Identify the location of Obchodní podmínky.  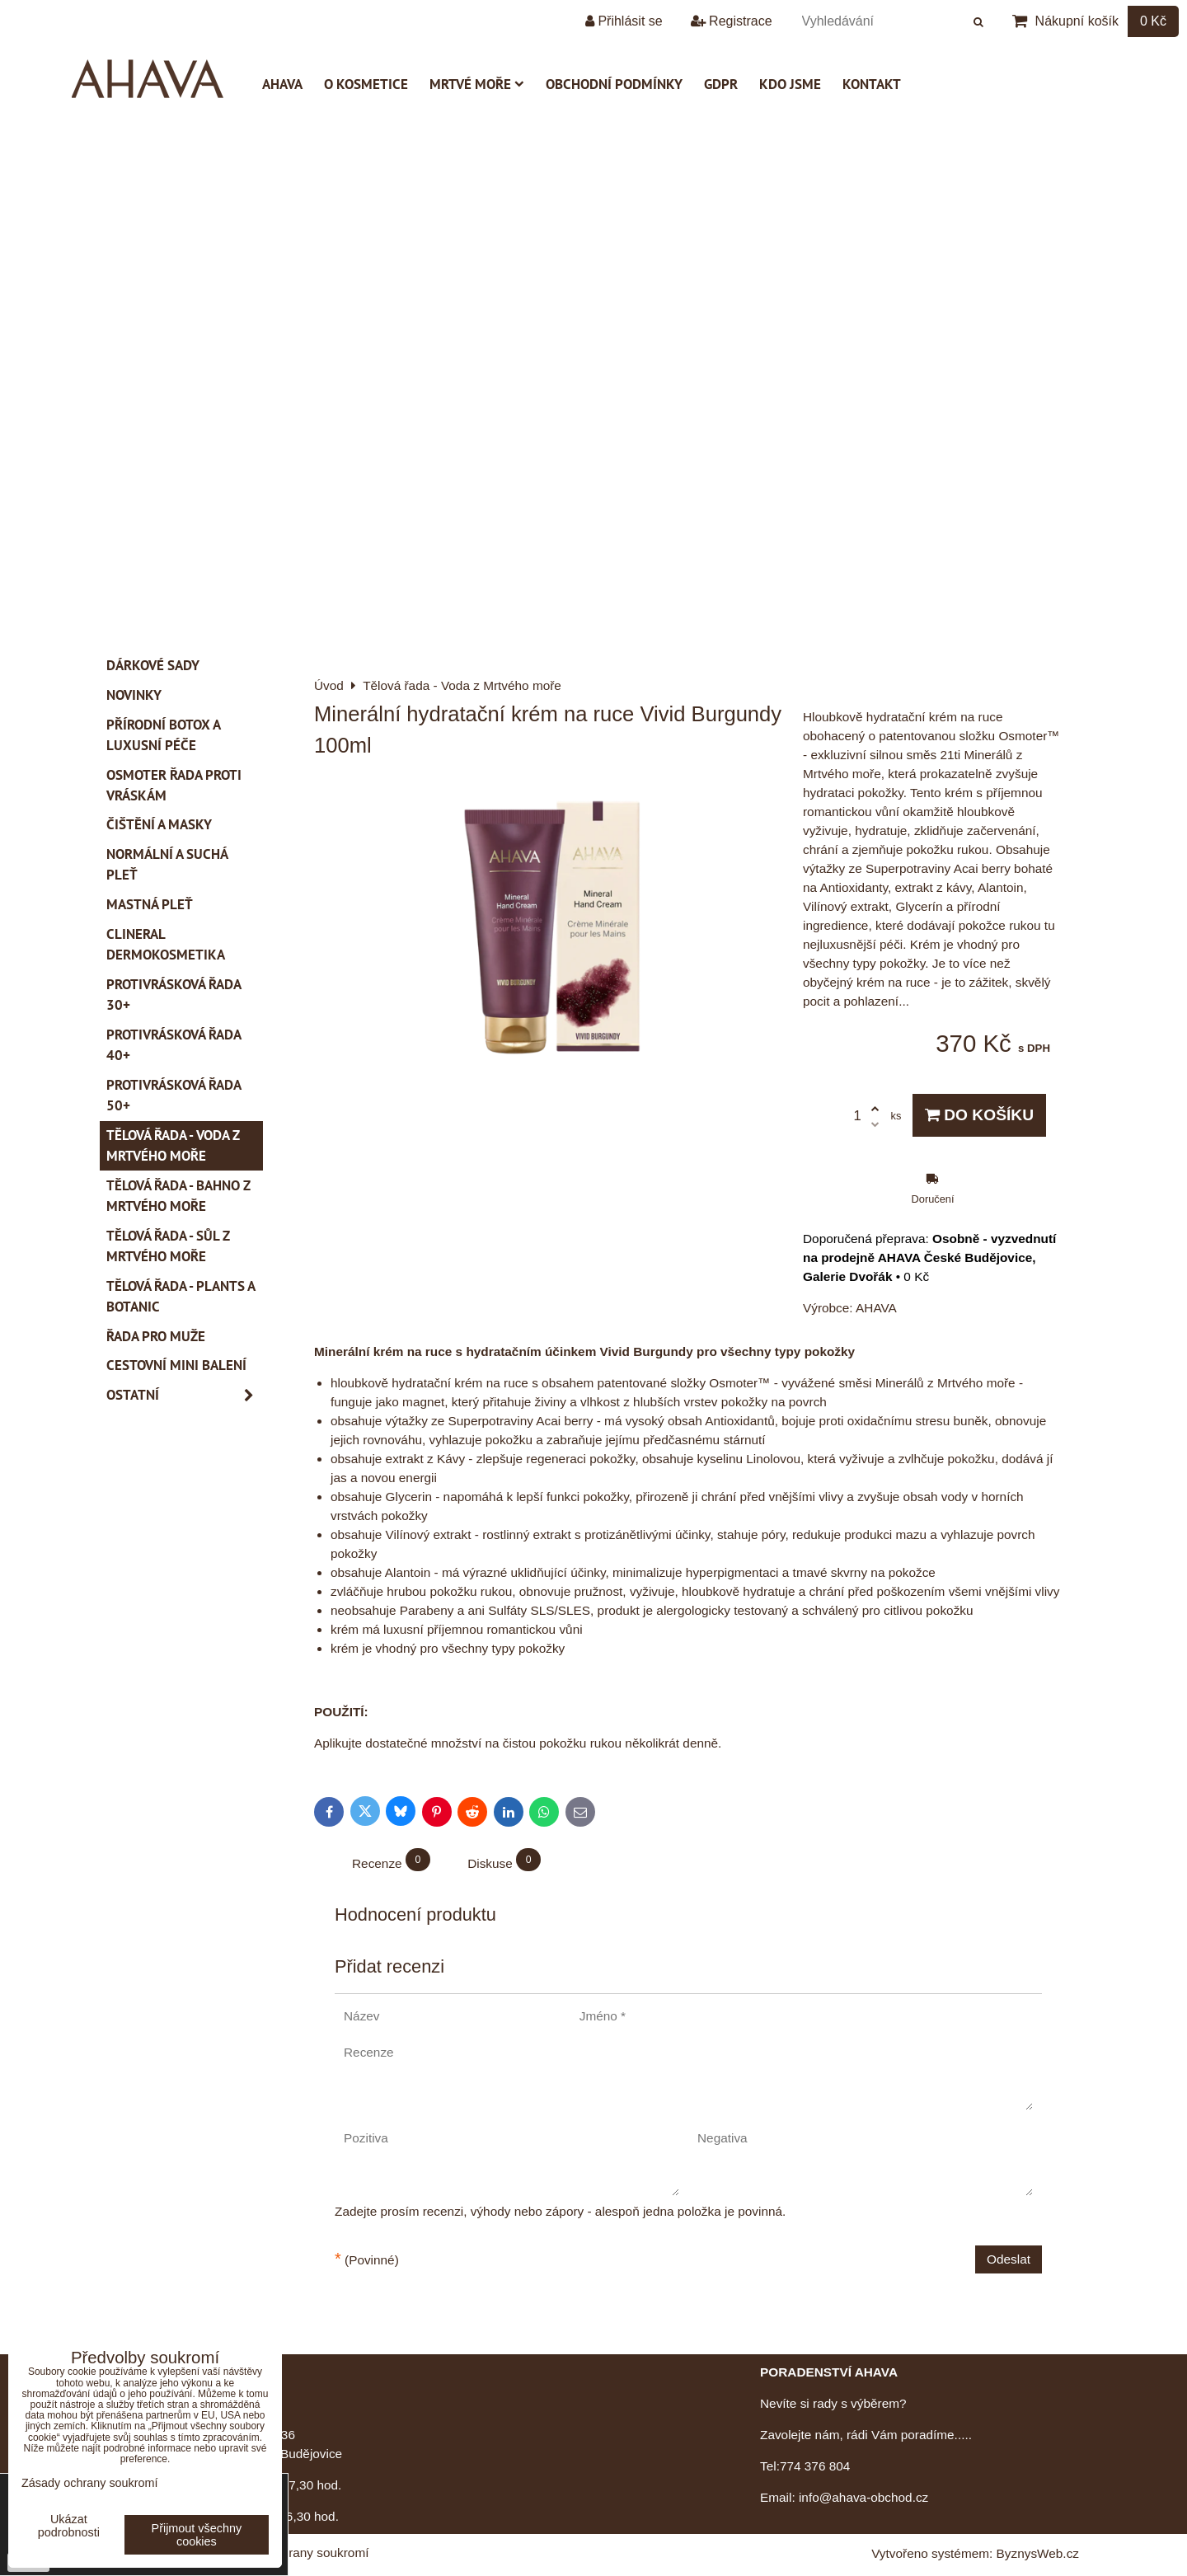
(614, 84).